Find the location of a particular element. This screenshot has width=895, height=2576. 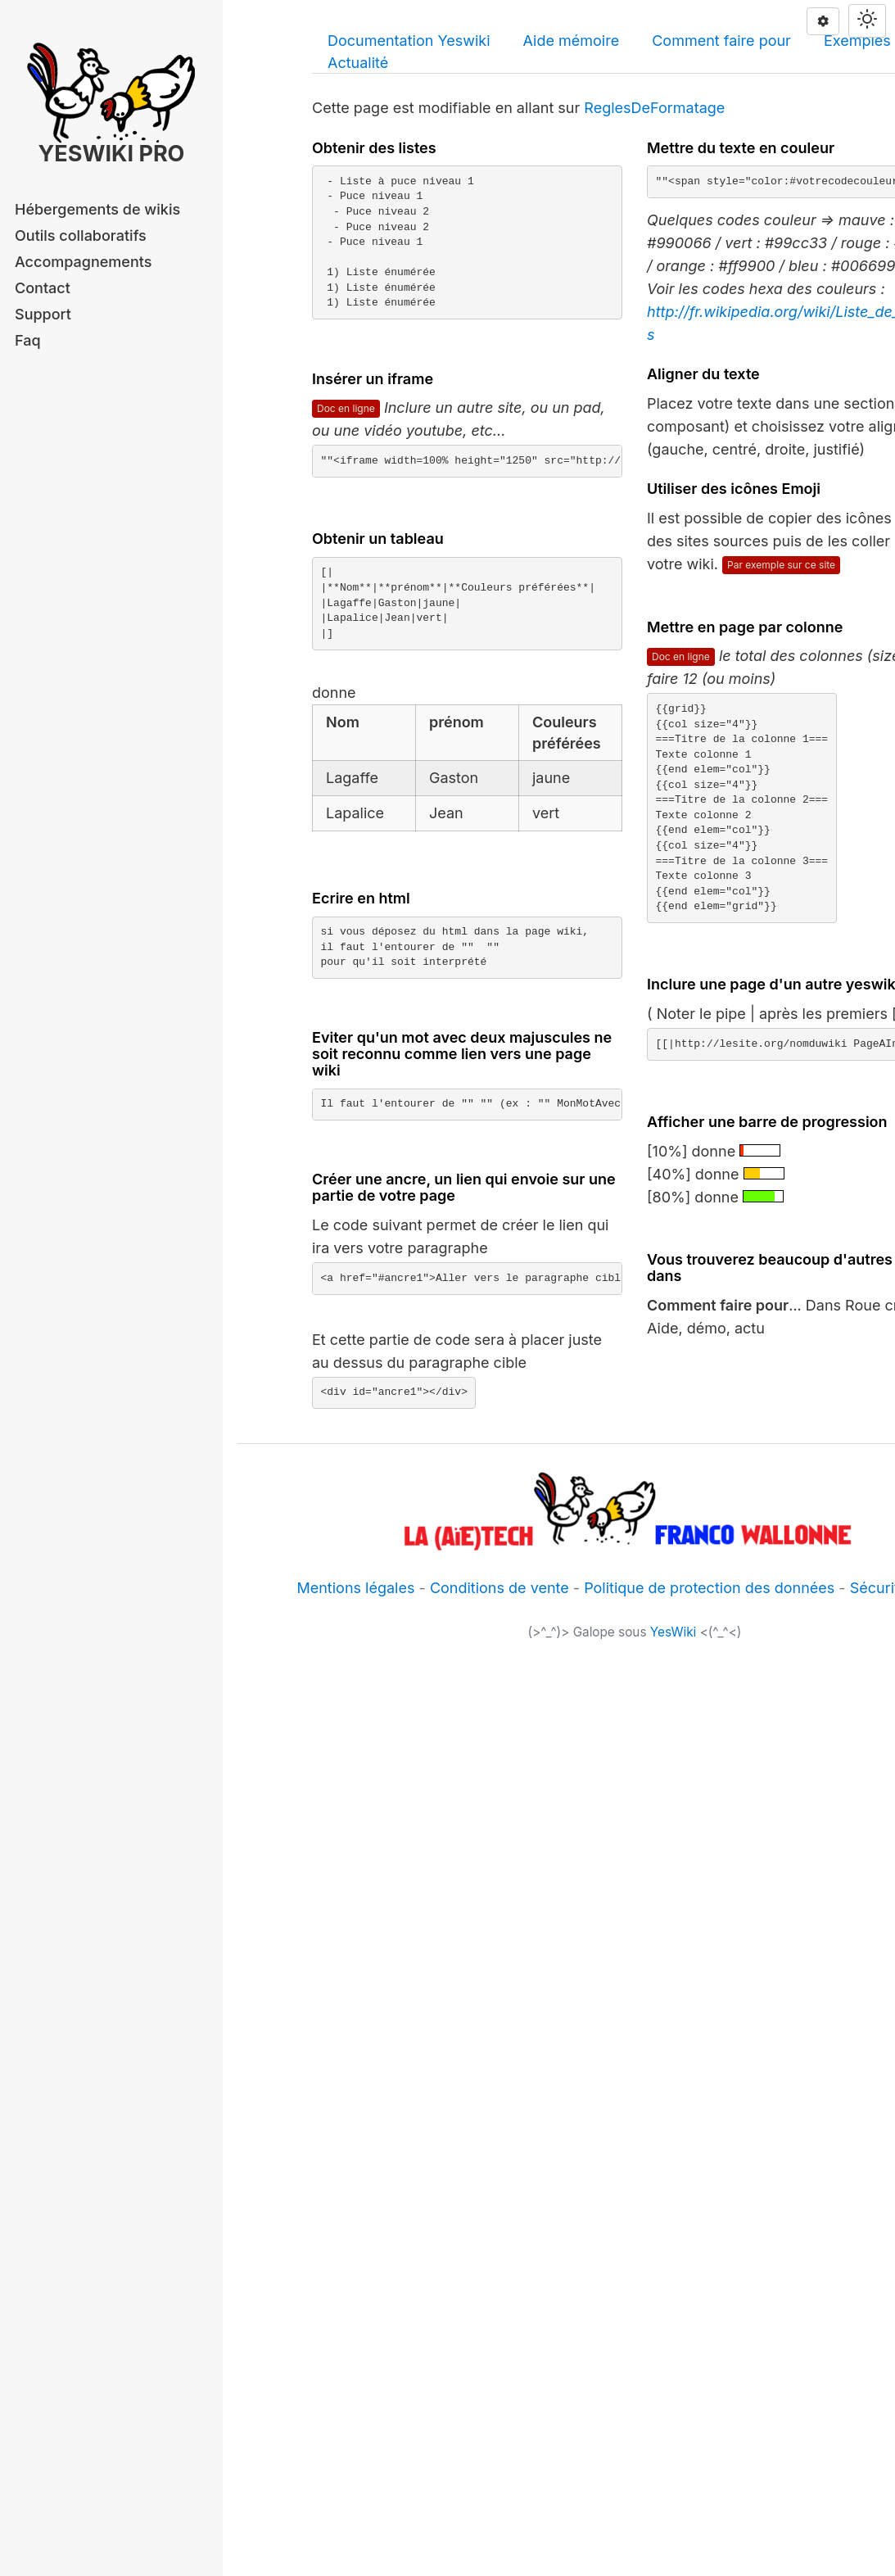

Mentions légales is located at coordinates (355, 1587).